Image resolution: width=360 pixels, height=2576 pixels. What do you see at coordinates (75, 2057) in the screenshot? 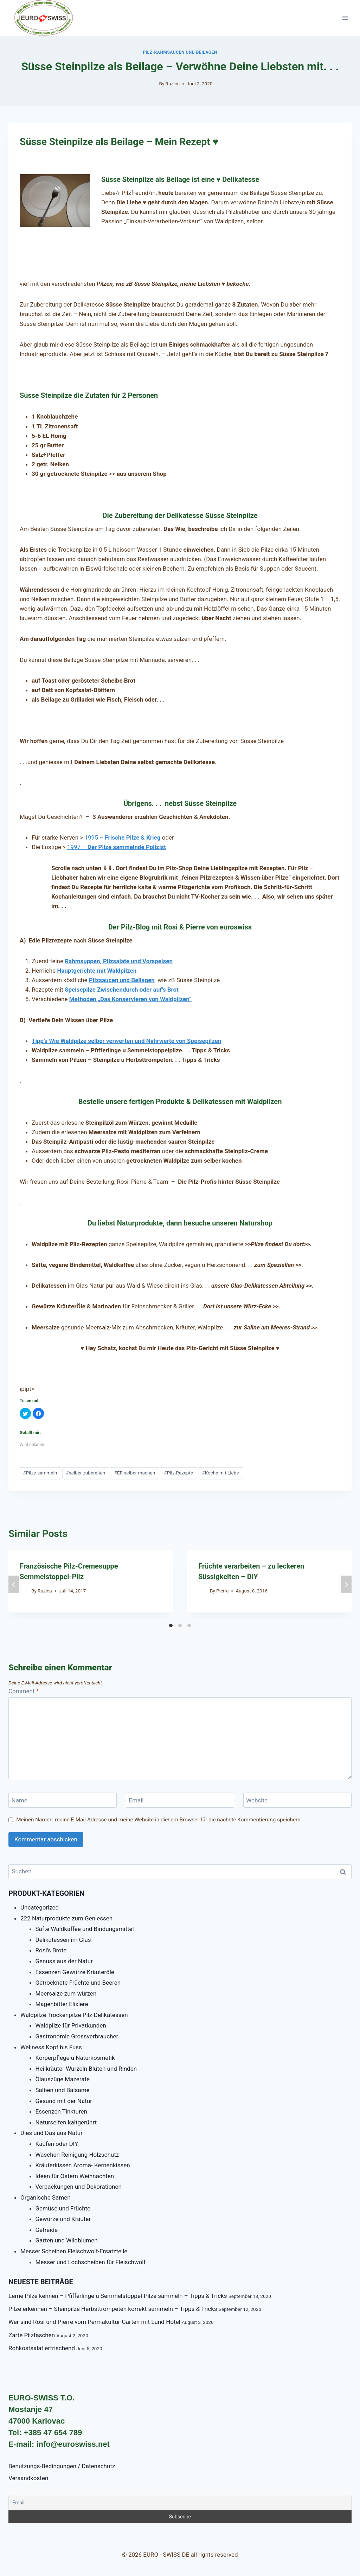
I see `Körperpflege u Naturkosmetik` at bounding box center [75, 2057].